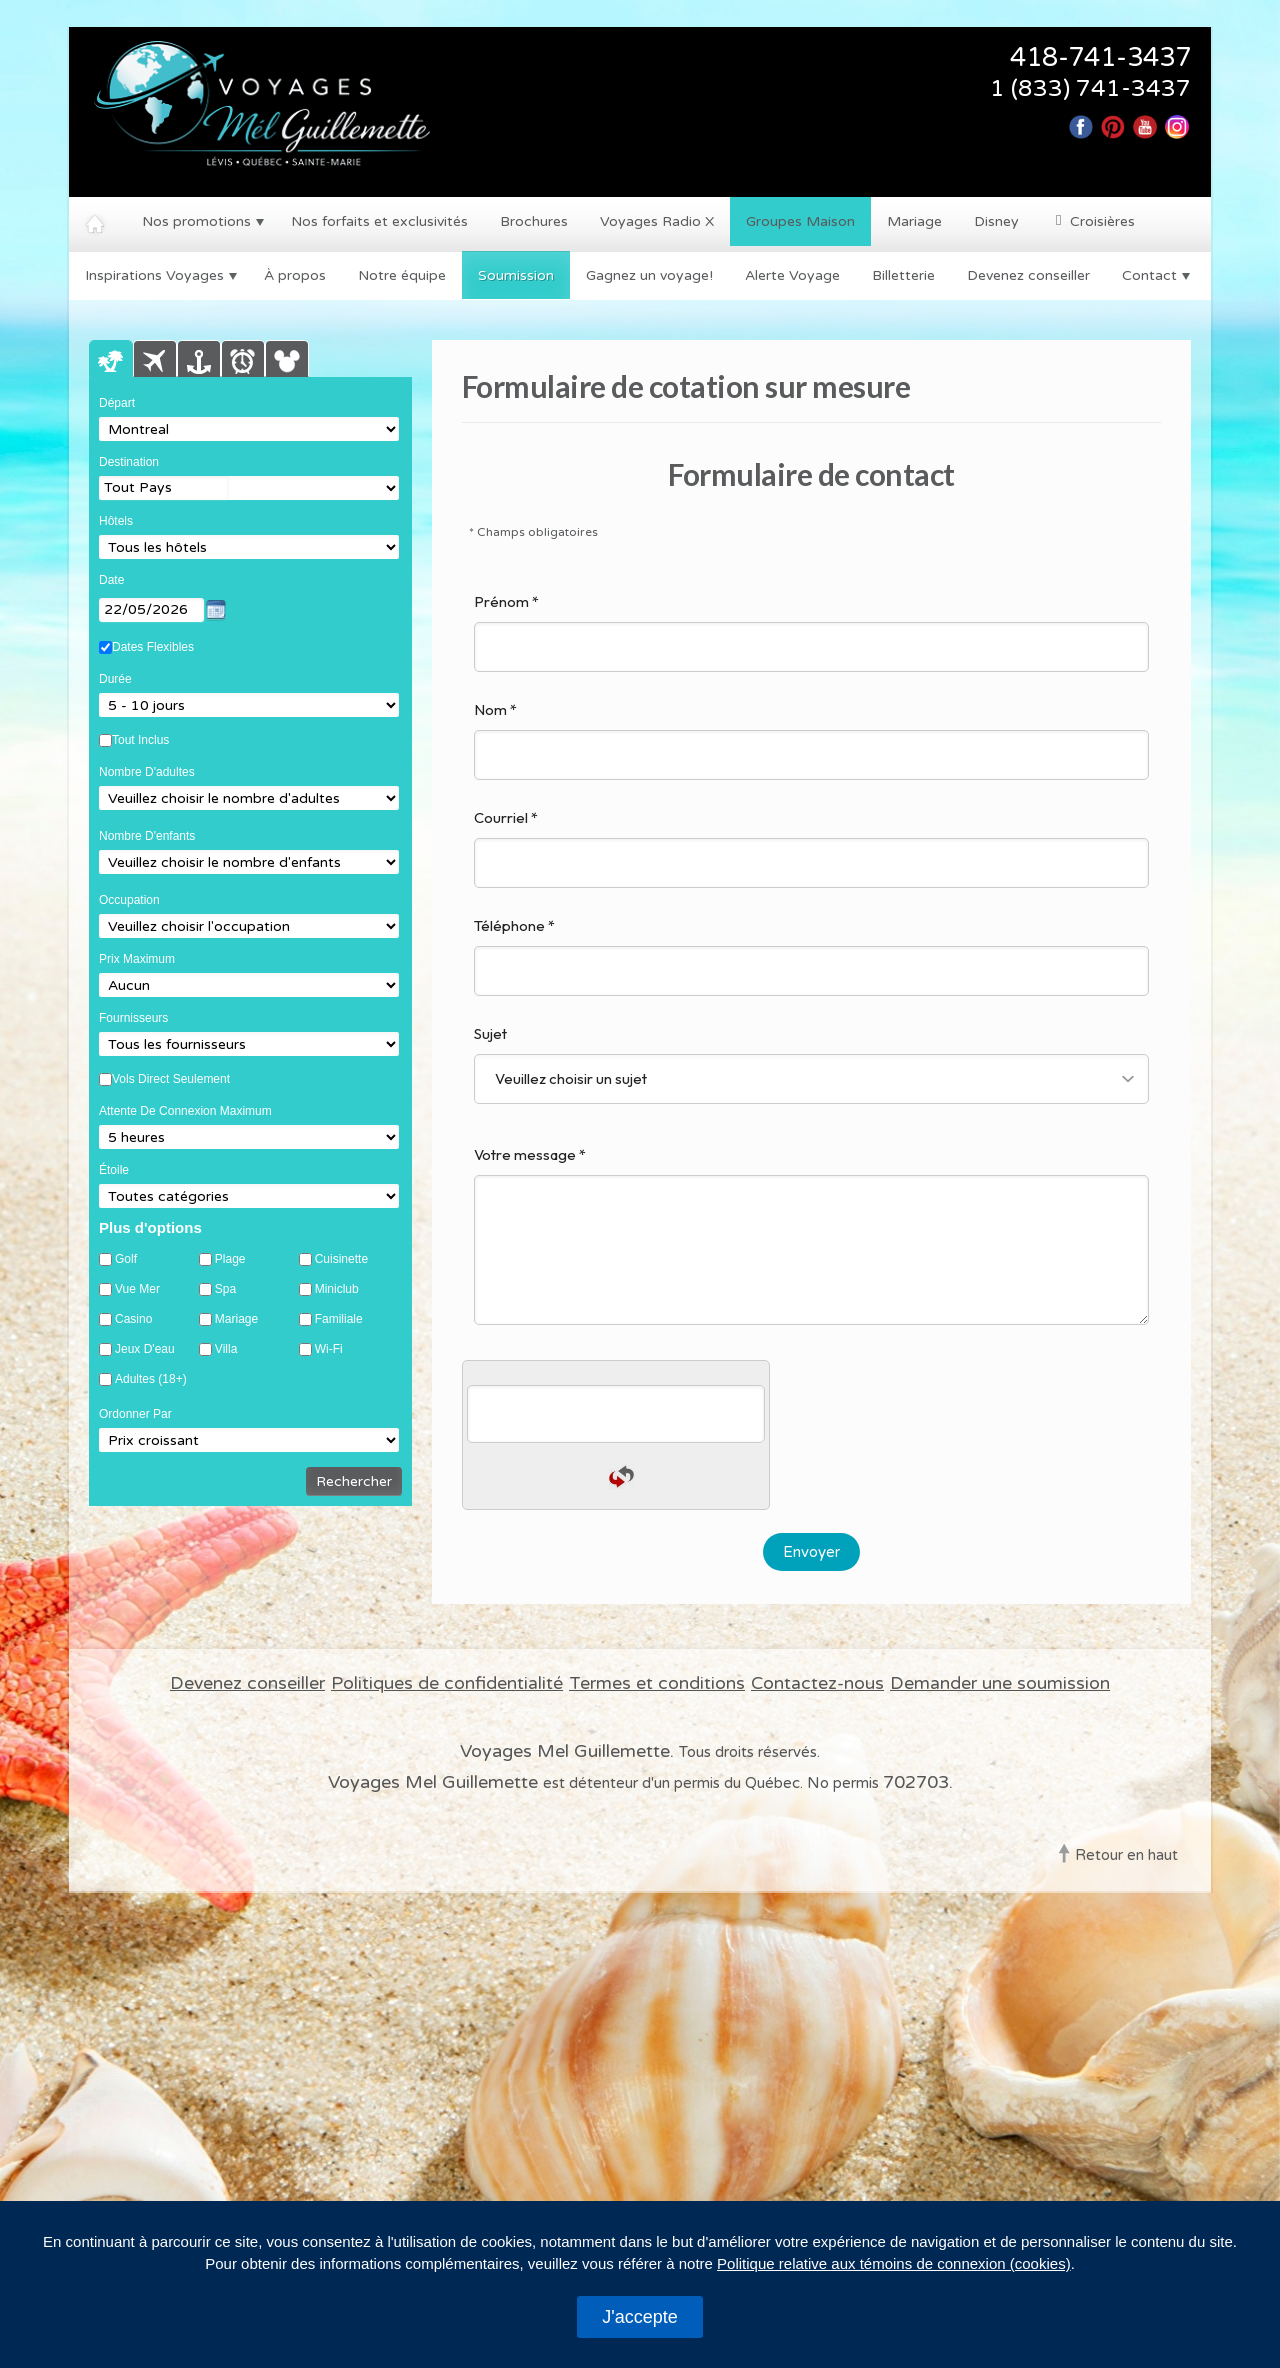 This screenshot has width=1280, height=2368. Describe the element at coordinates (226, 1349) in the screenshot. I see `Villa` at that location.